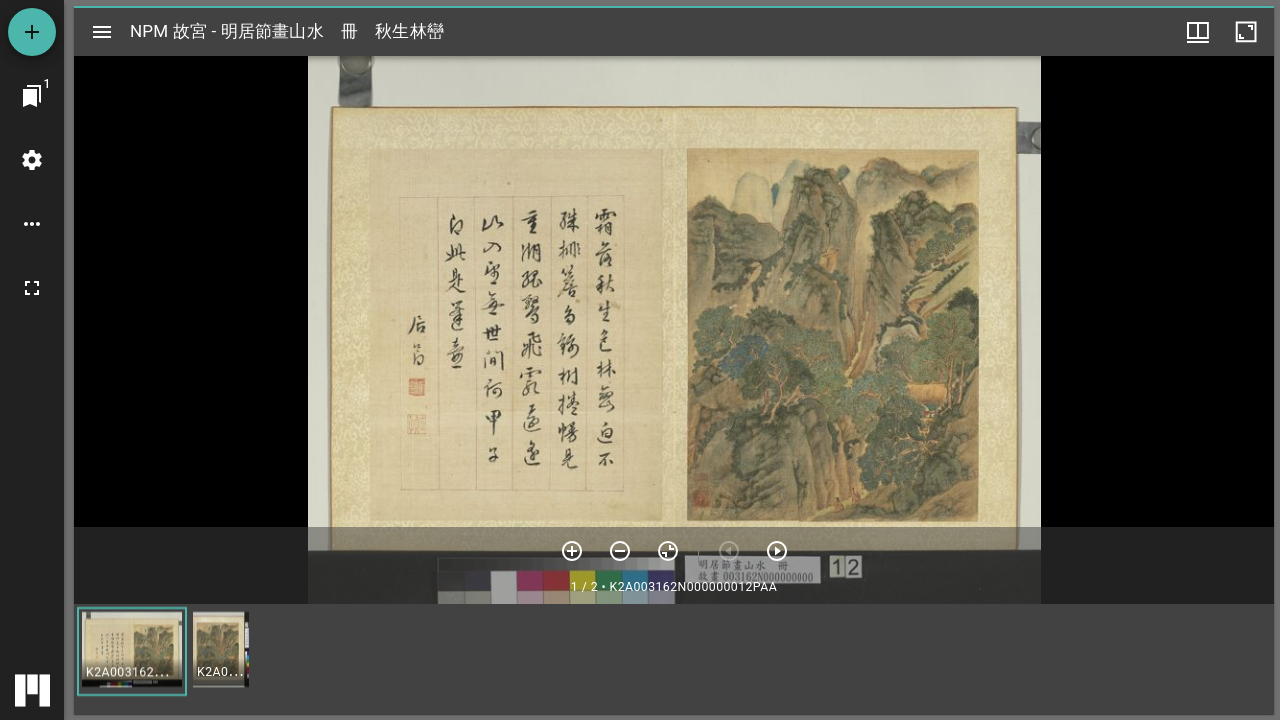 Image resolution: width=1280 pixels, height=720 pixels. I want to click on [視窗最大化], so click(1246, 32).